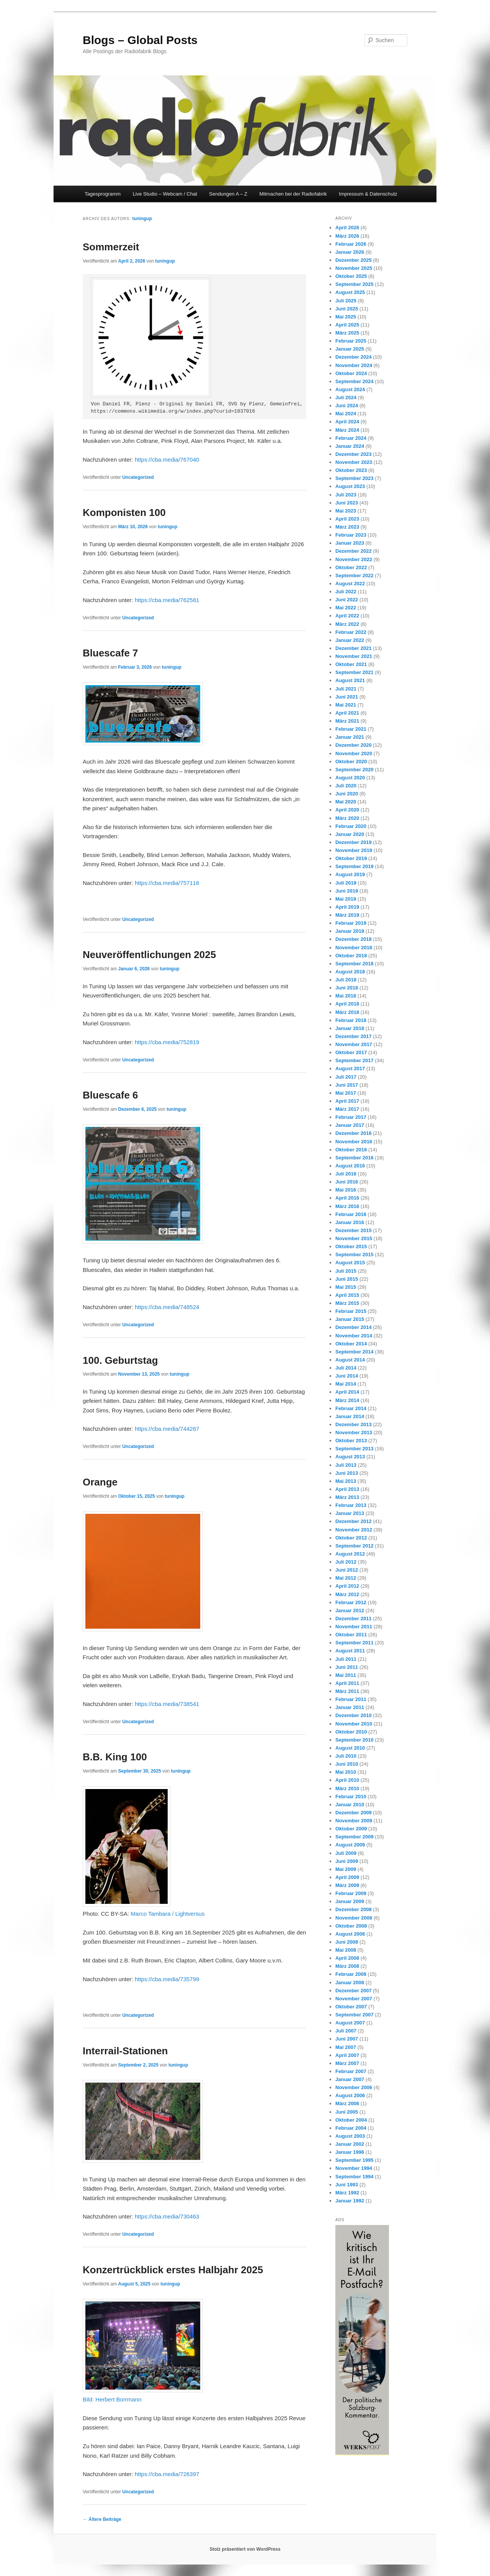 The image size is (490, 2576). Describe the element at coordinates (349, 931) in the screenshot. I see `Januar 2019` at that location.